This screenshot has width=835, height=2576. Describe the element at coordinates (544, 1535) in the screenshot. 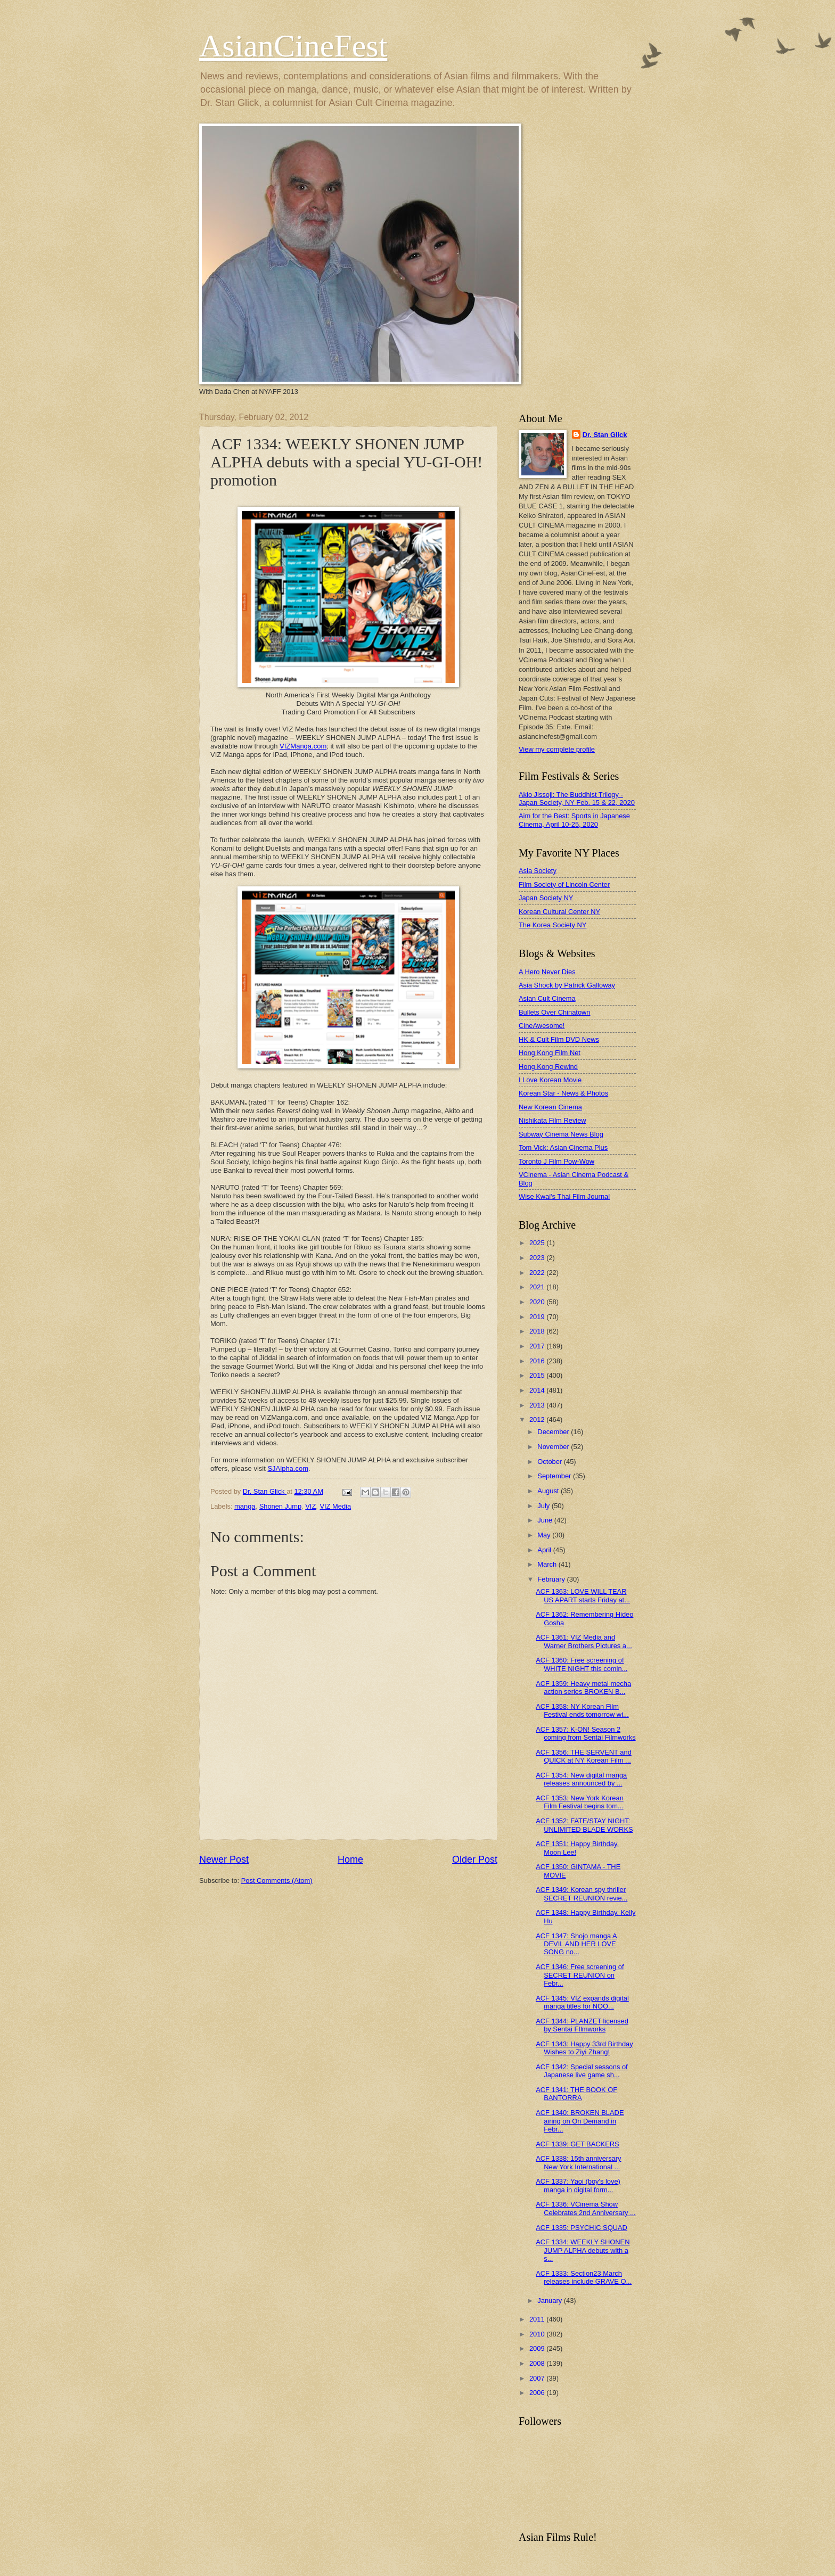

I see `May` at that location.